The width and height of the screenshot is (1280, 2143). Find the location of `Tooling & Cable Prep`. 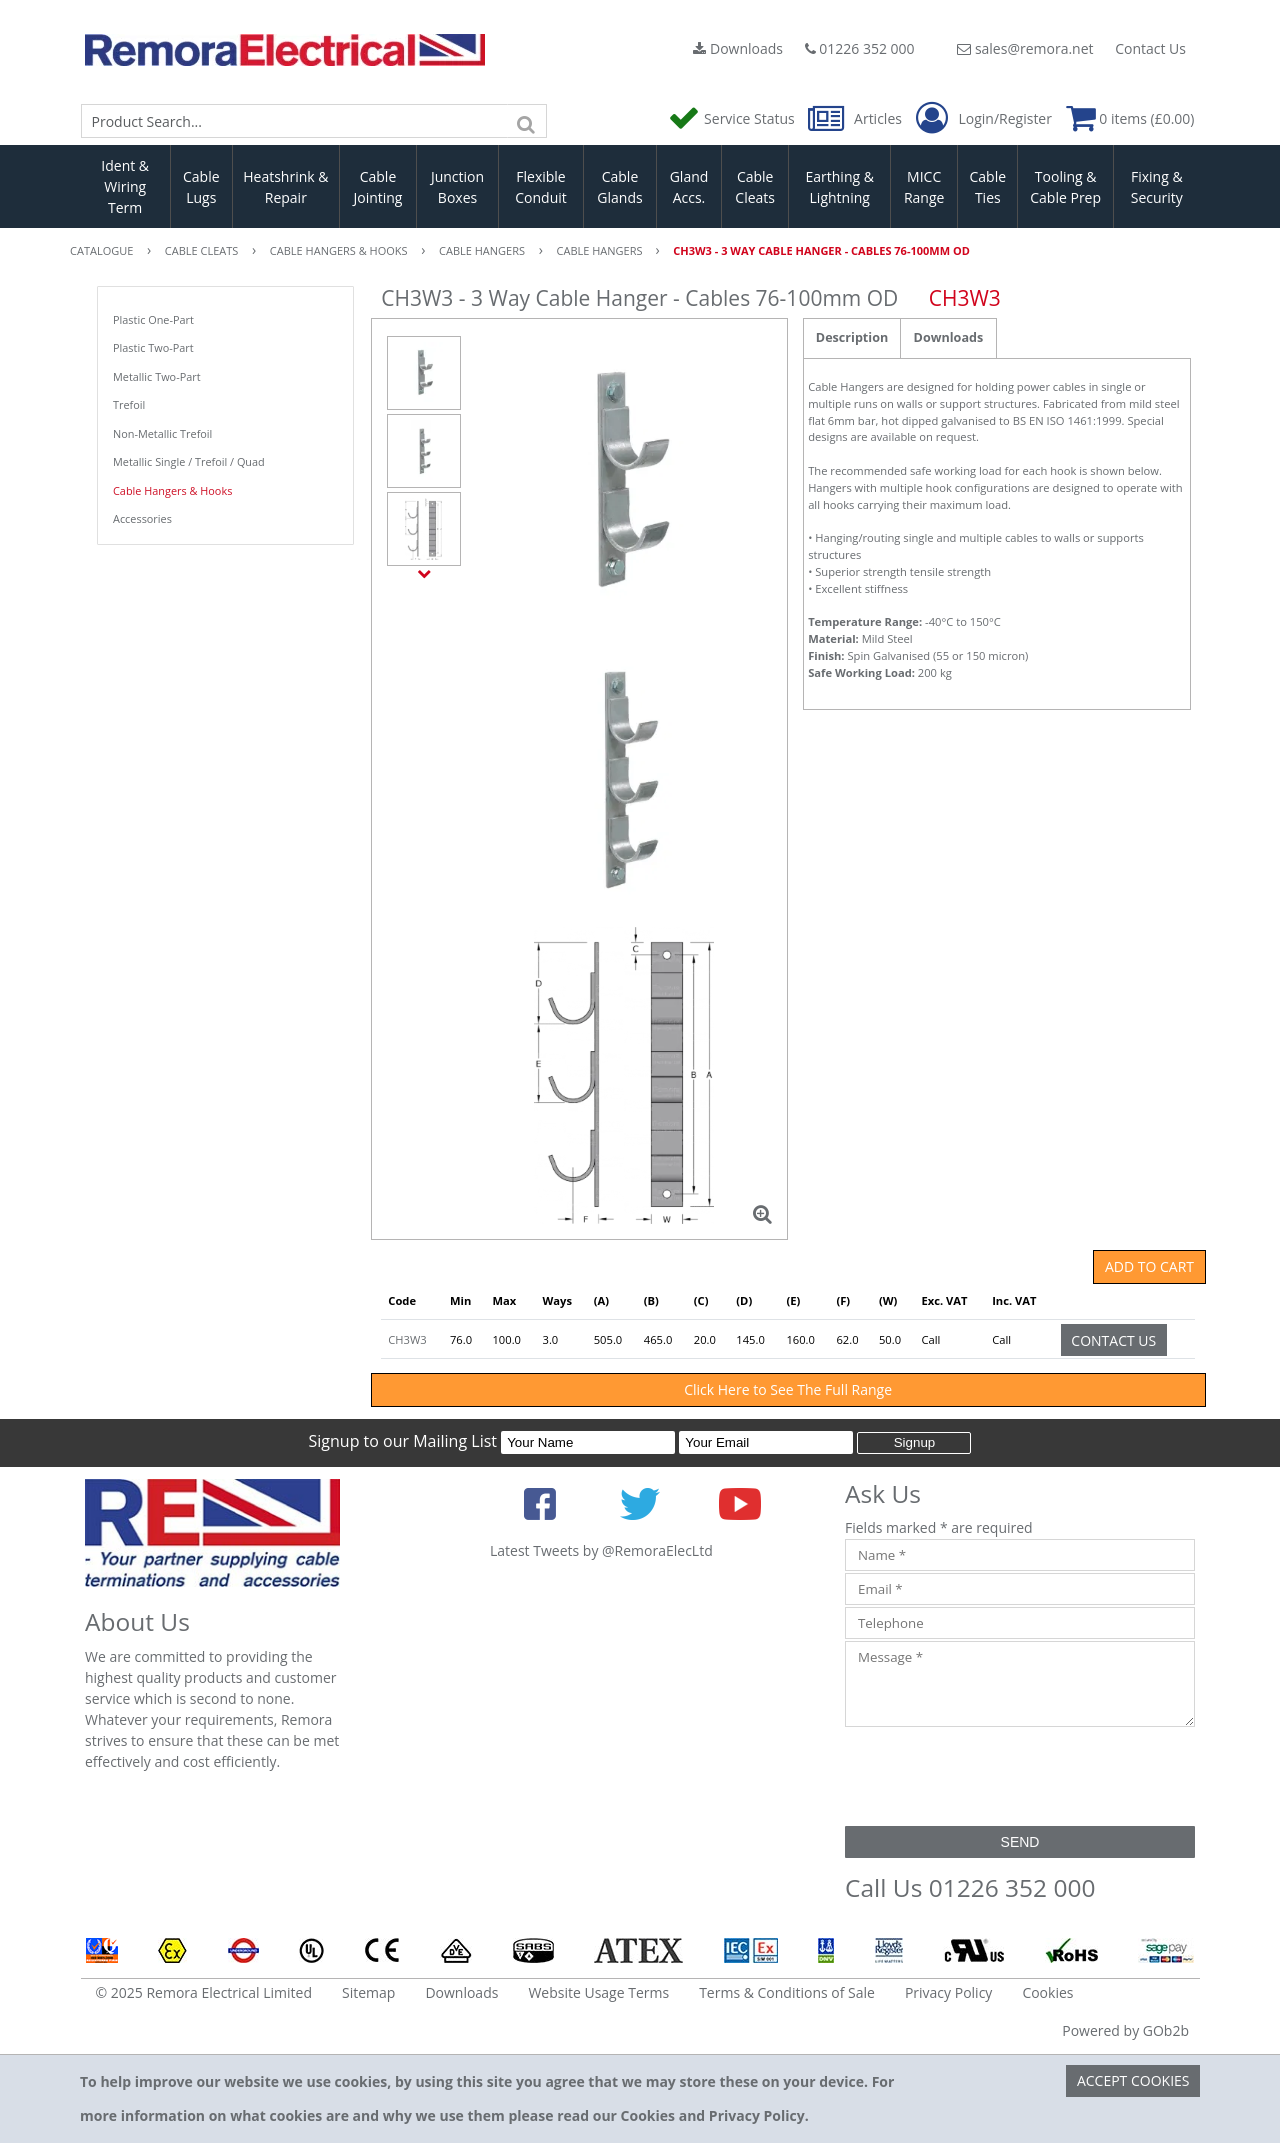

Tooling & Cable Prep is located at coordinates (1065, 187).